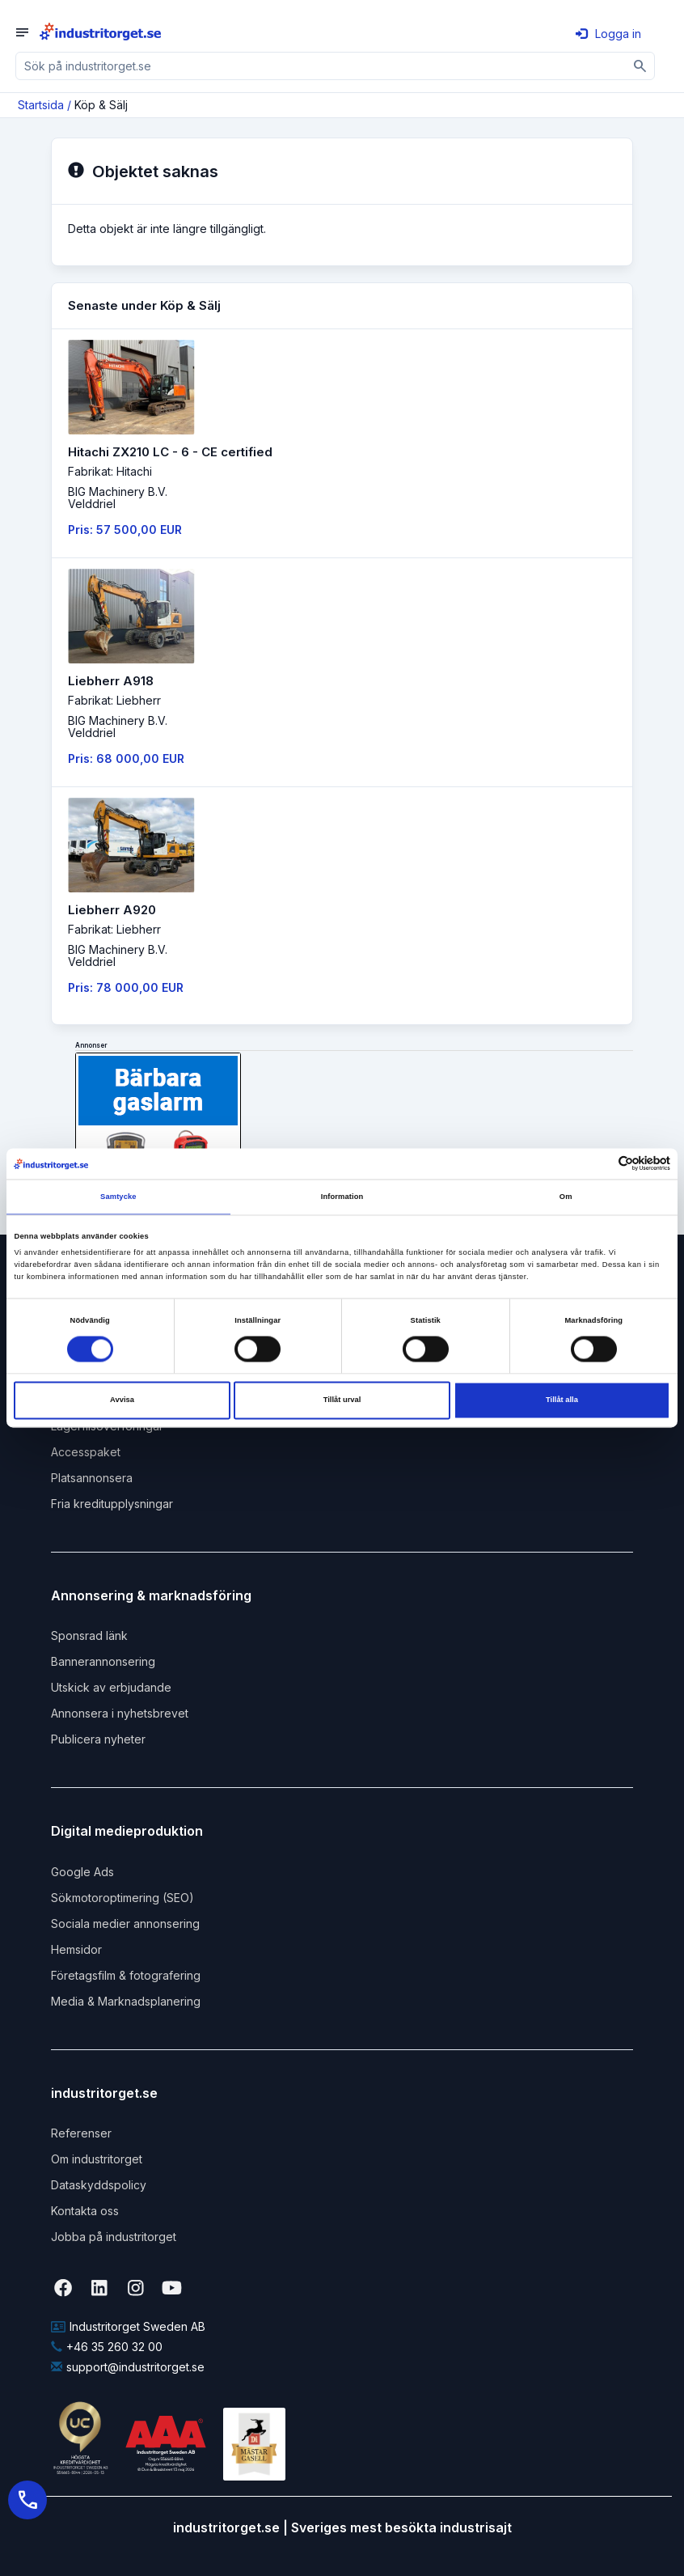 This screenshot has height=2576, width=684. Describe the element at coordinates (76, 1949) in the screenshot. I see `Hemsidor` at that location.